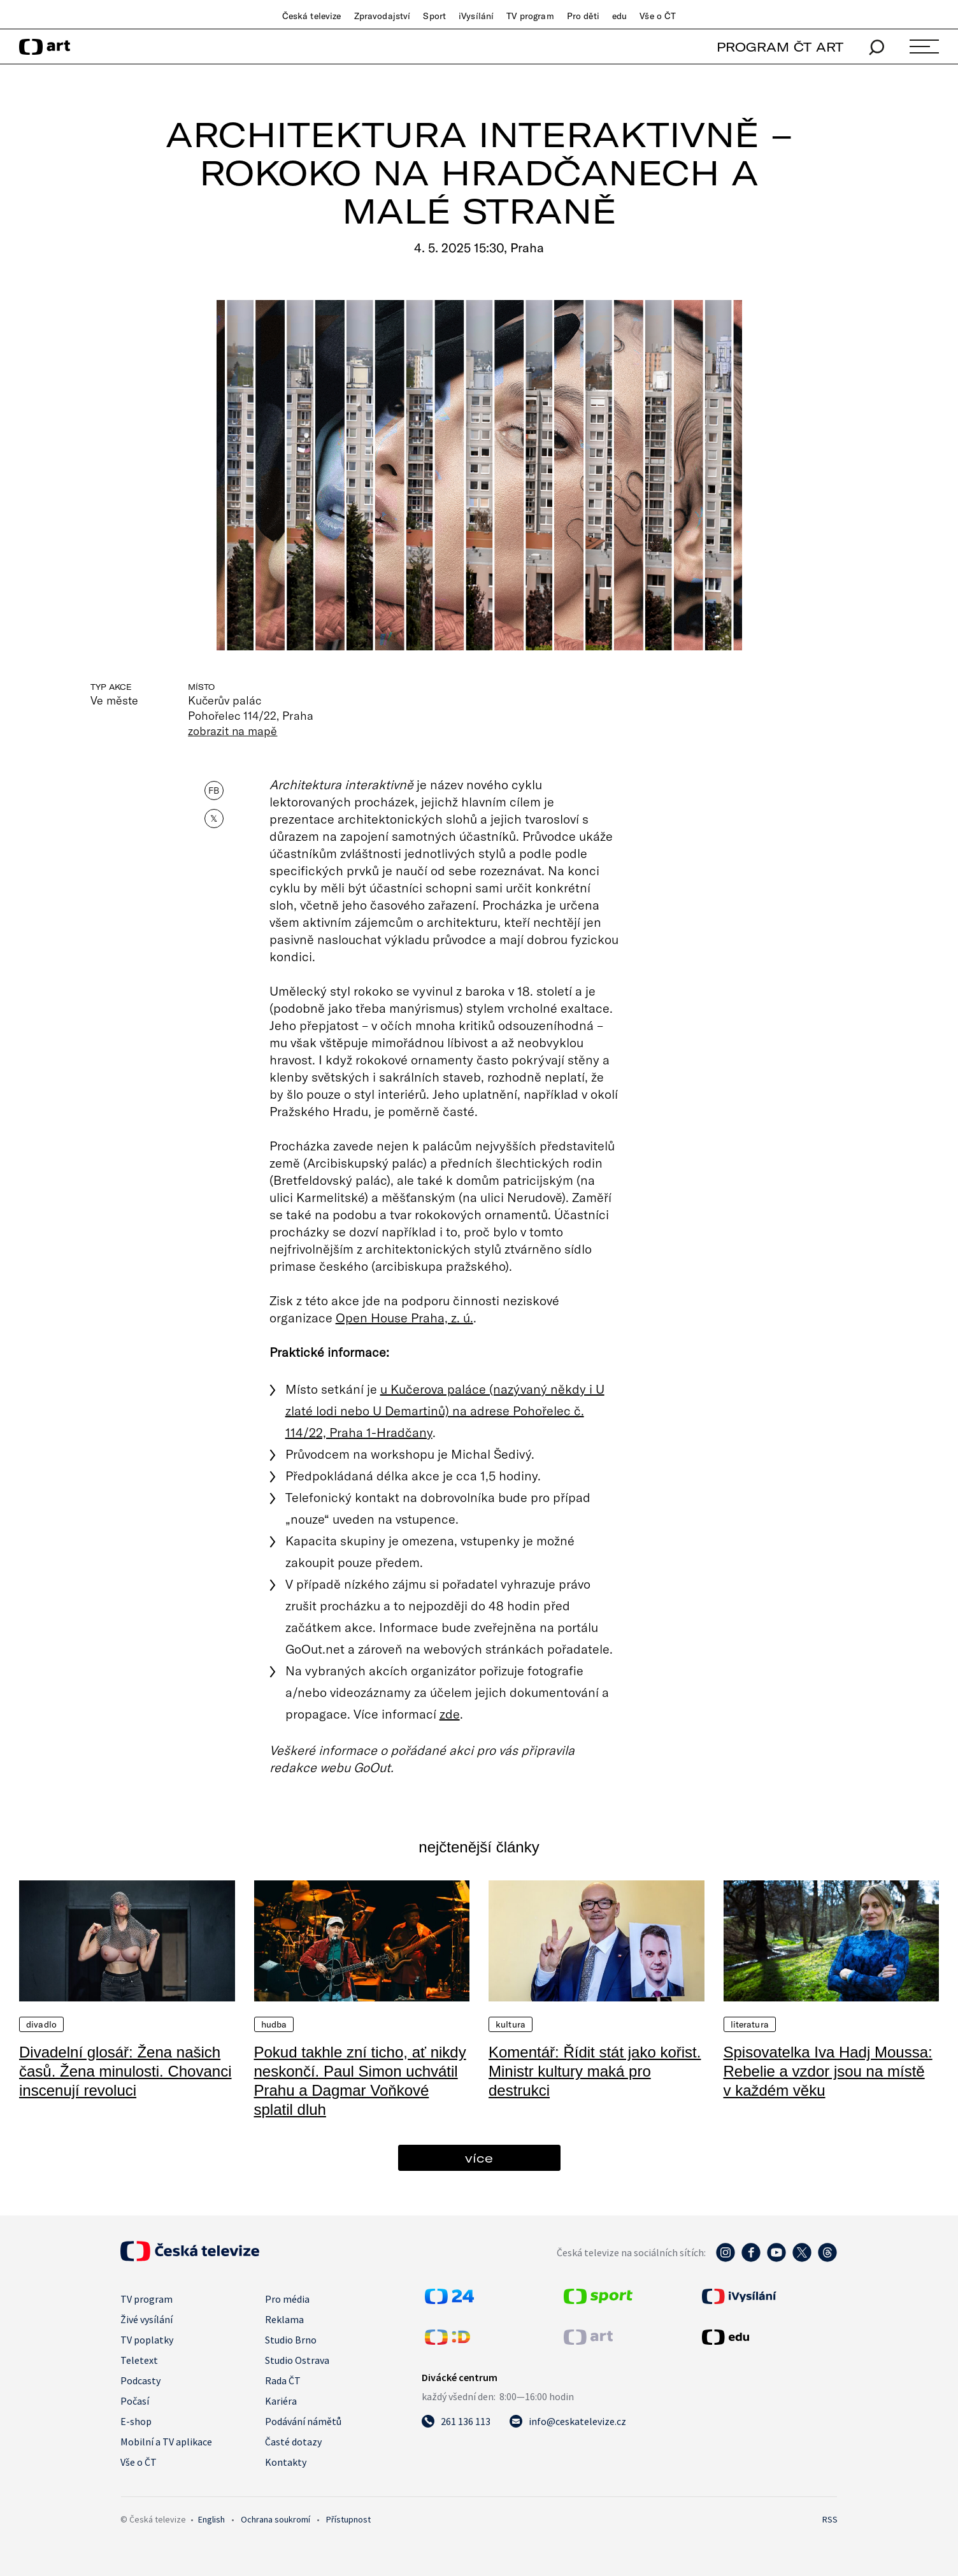 This screenshot has height=2576, width=958. Describe the element at coordinates (136, 2421) in the screenshot. I see `E-shop` at that location.